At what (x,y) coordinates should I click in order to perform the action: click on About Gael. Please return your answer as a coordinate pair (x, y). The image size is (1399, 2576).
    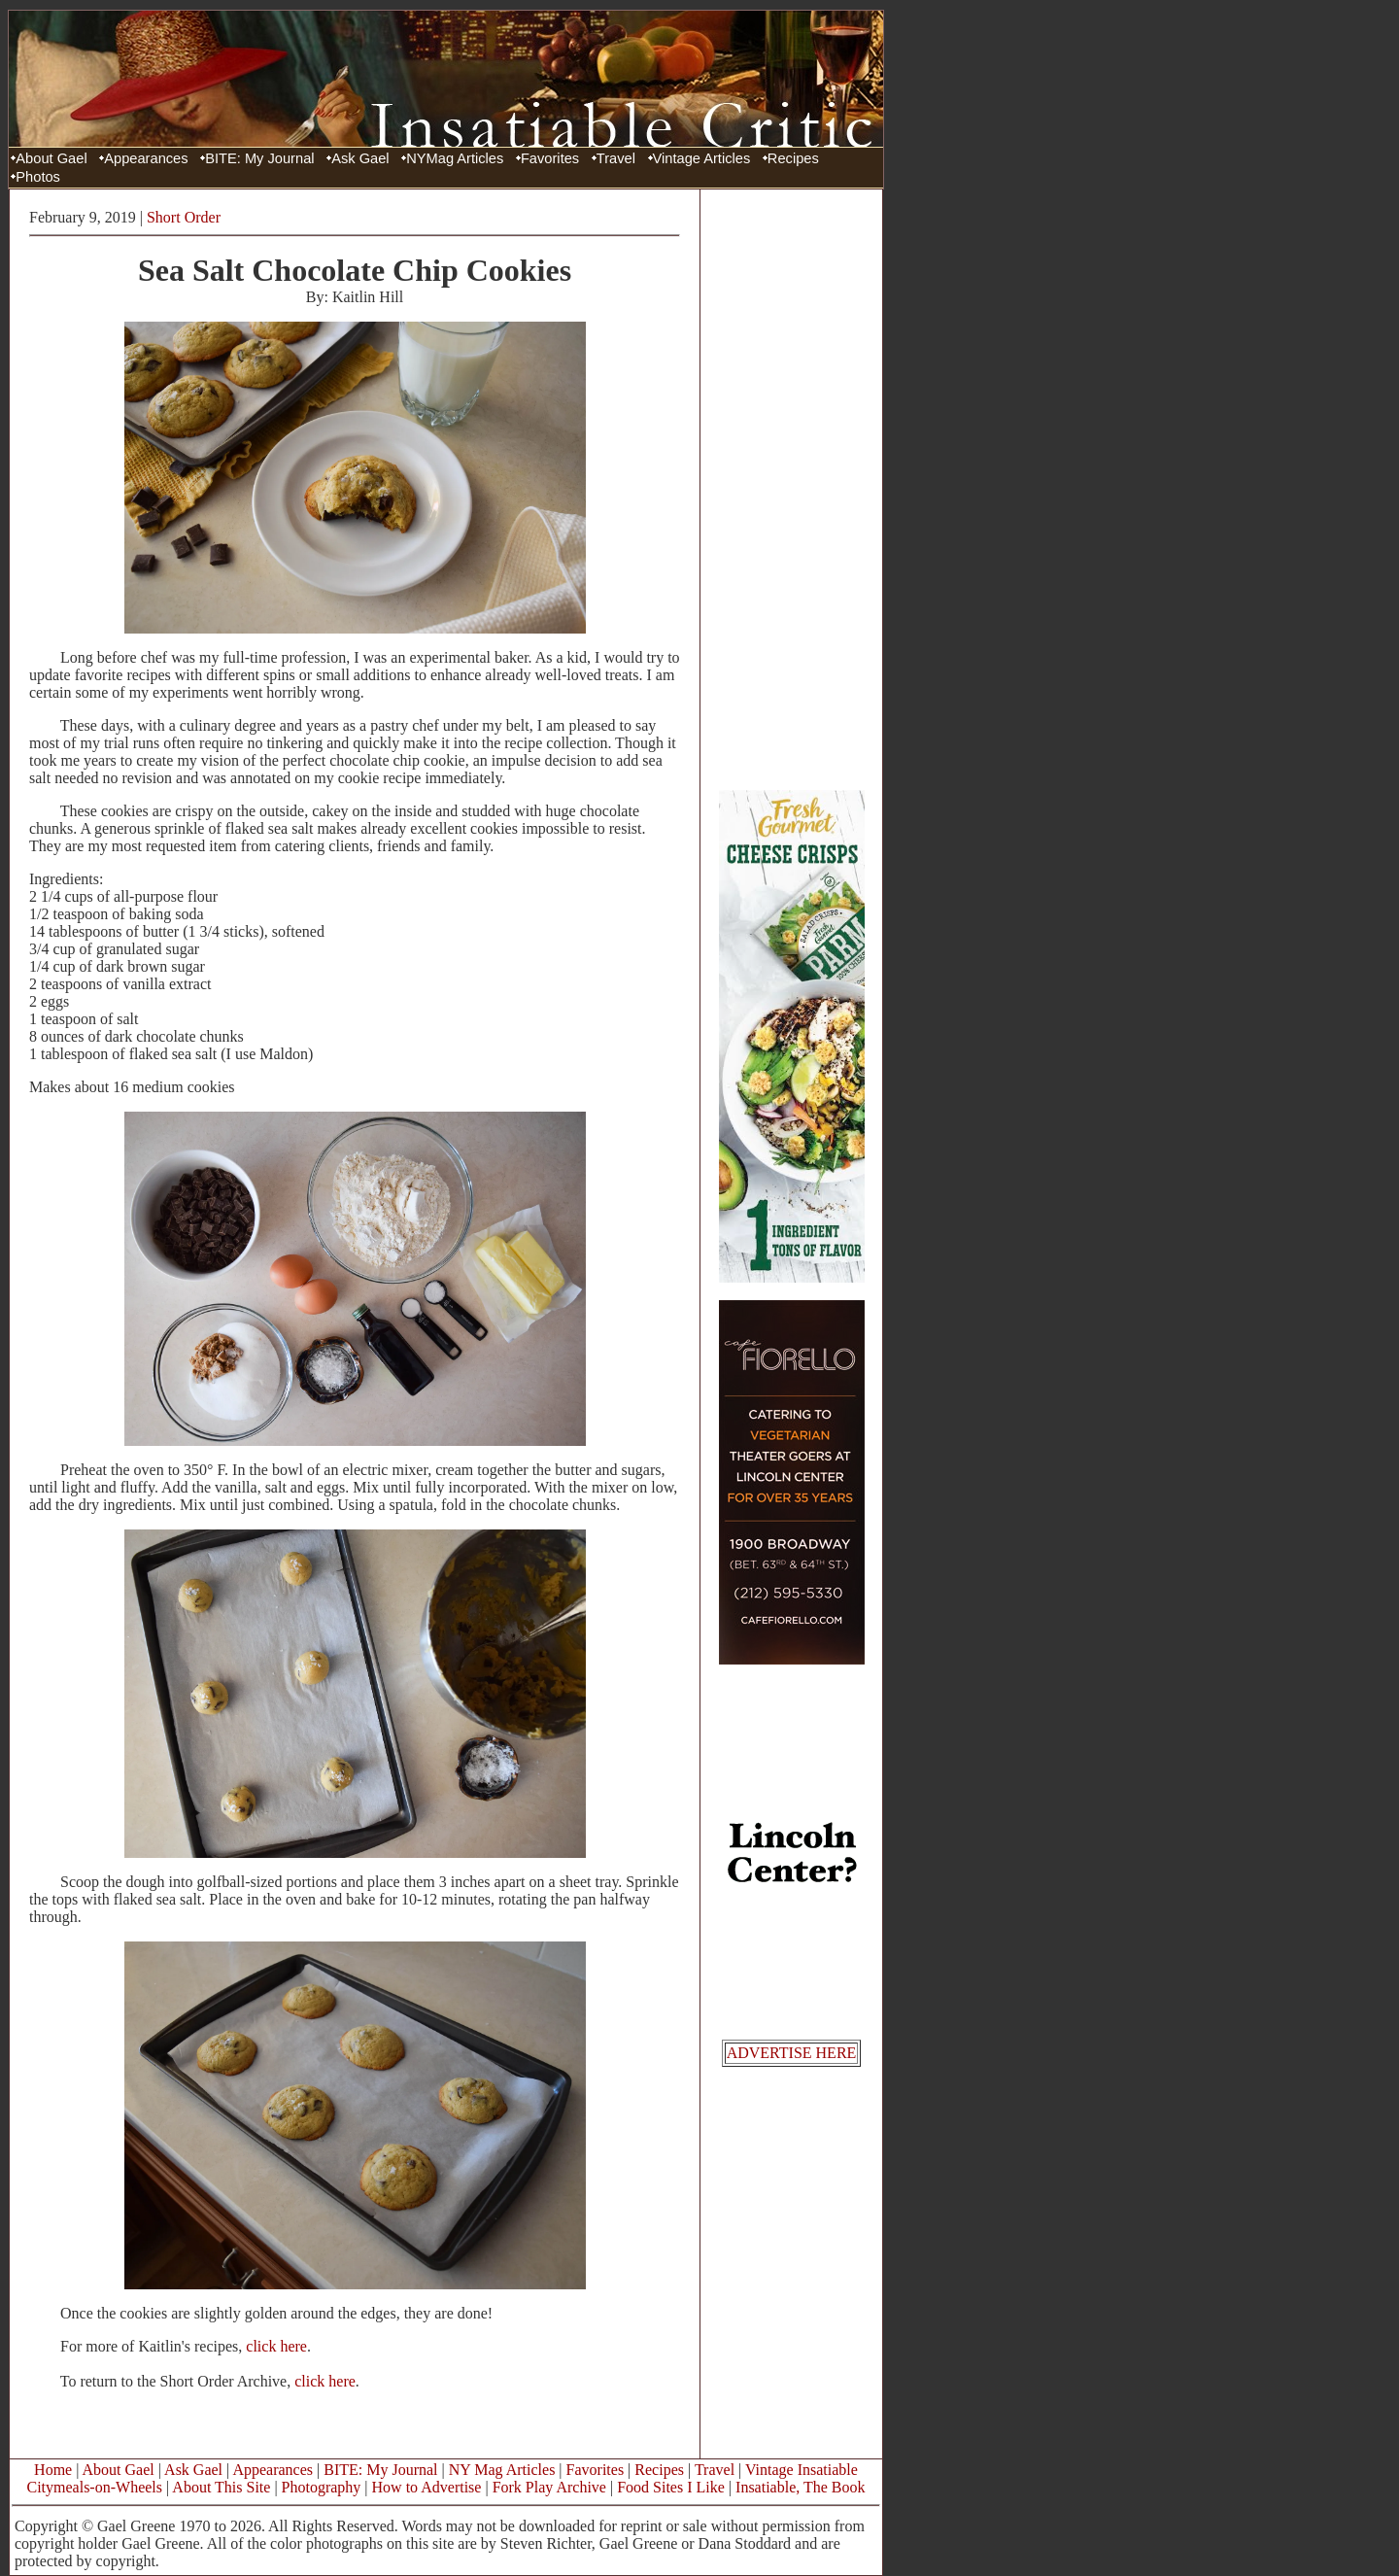
    Looking at the image, I should click on (51, 158).